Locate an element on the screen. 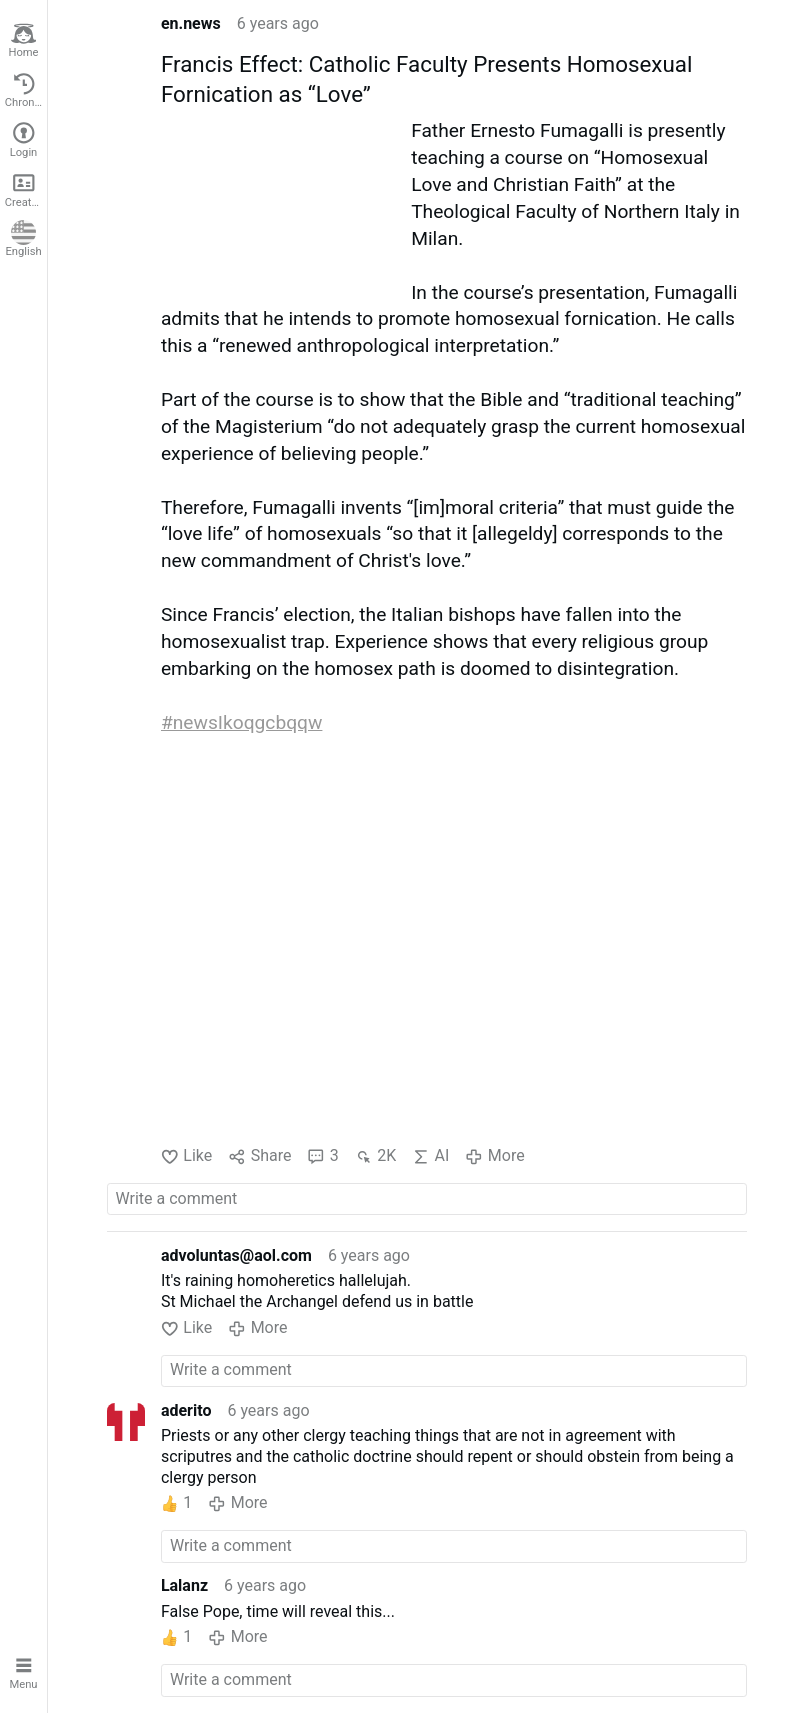 This screenshot has width=805, height=1713. Login is located at coordinates (24, 139).